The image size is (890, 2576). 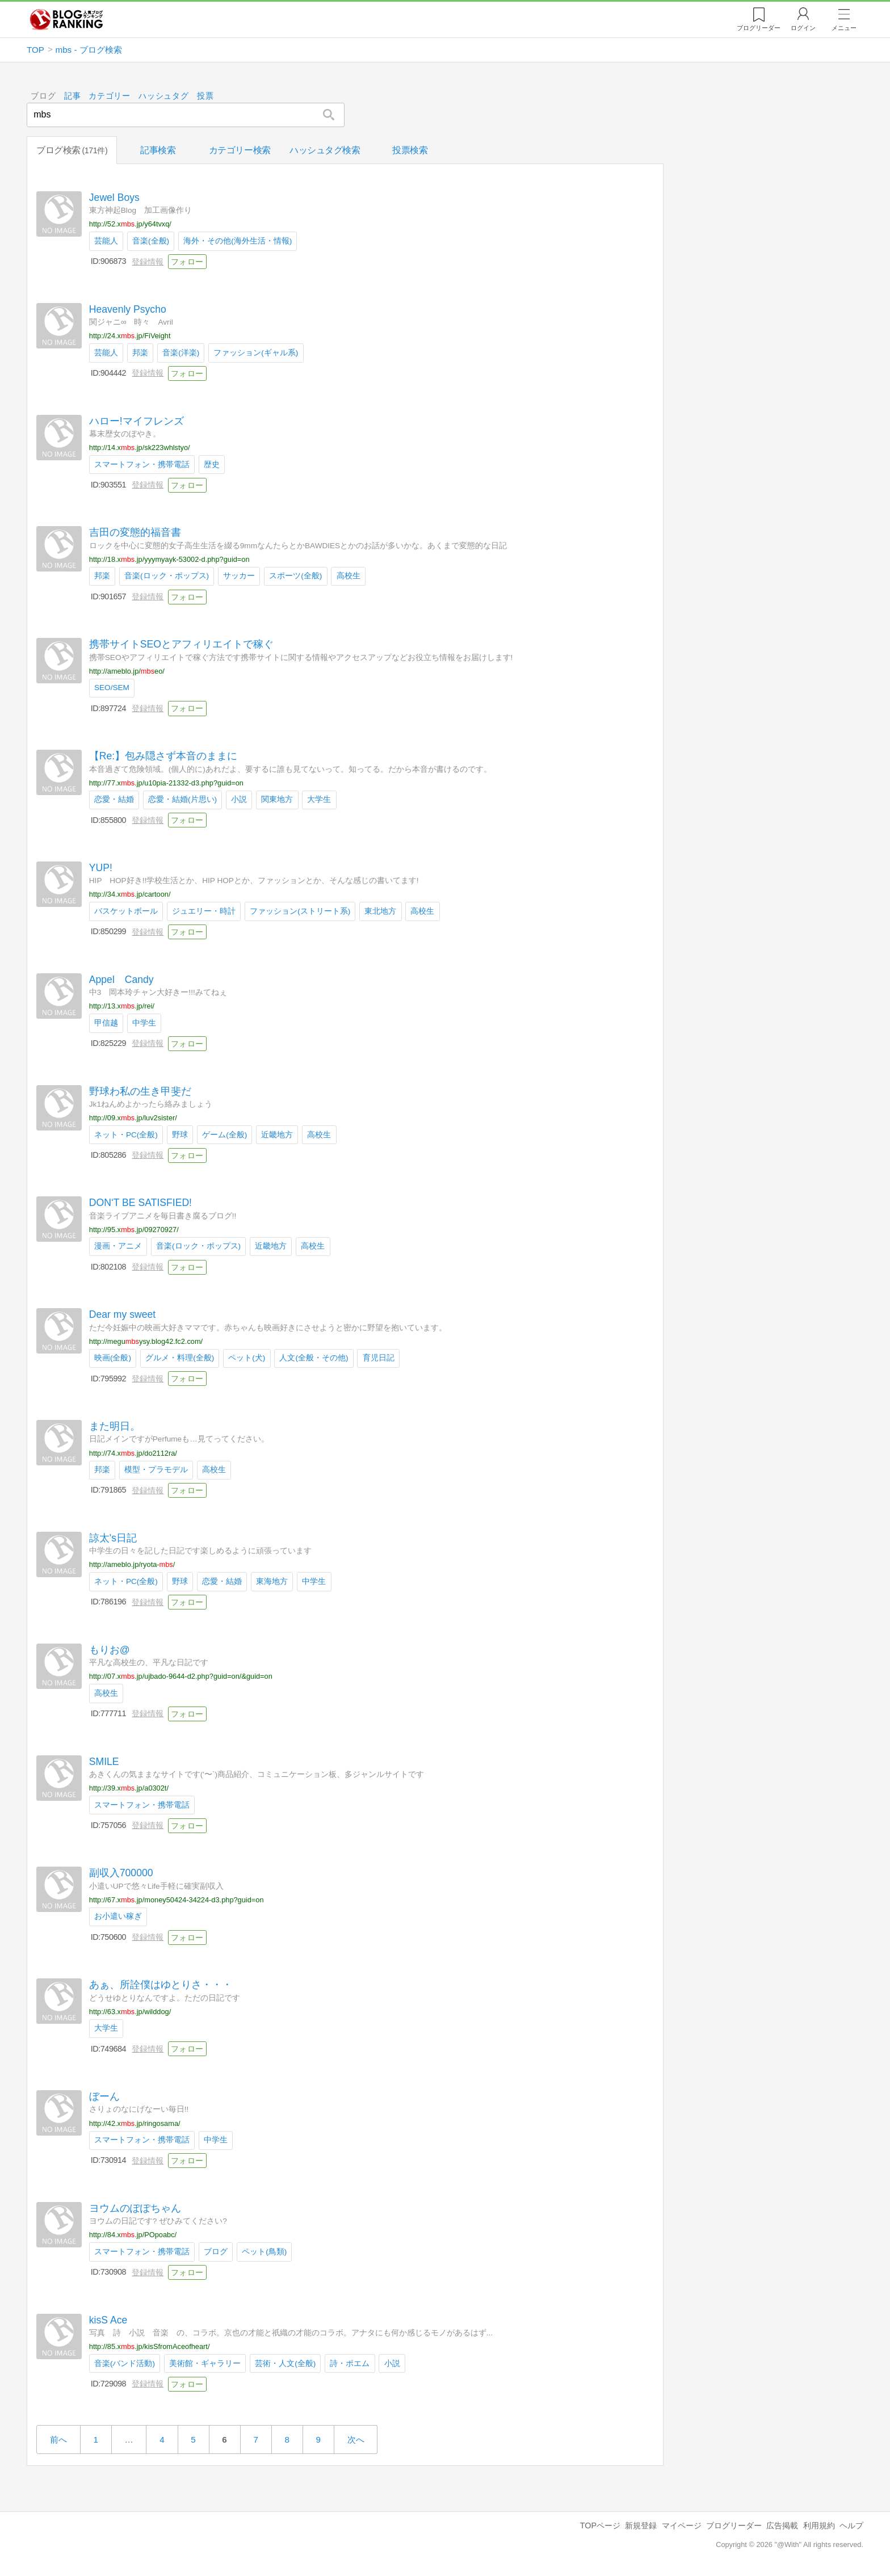 I want to click on あぁ、所詮僕はゆとりさ・・・, so click(x=160, y=1984).